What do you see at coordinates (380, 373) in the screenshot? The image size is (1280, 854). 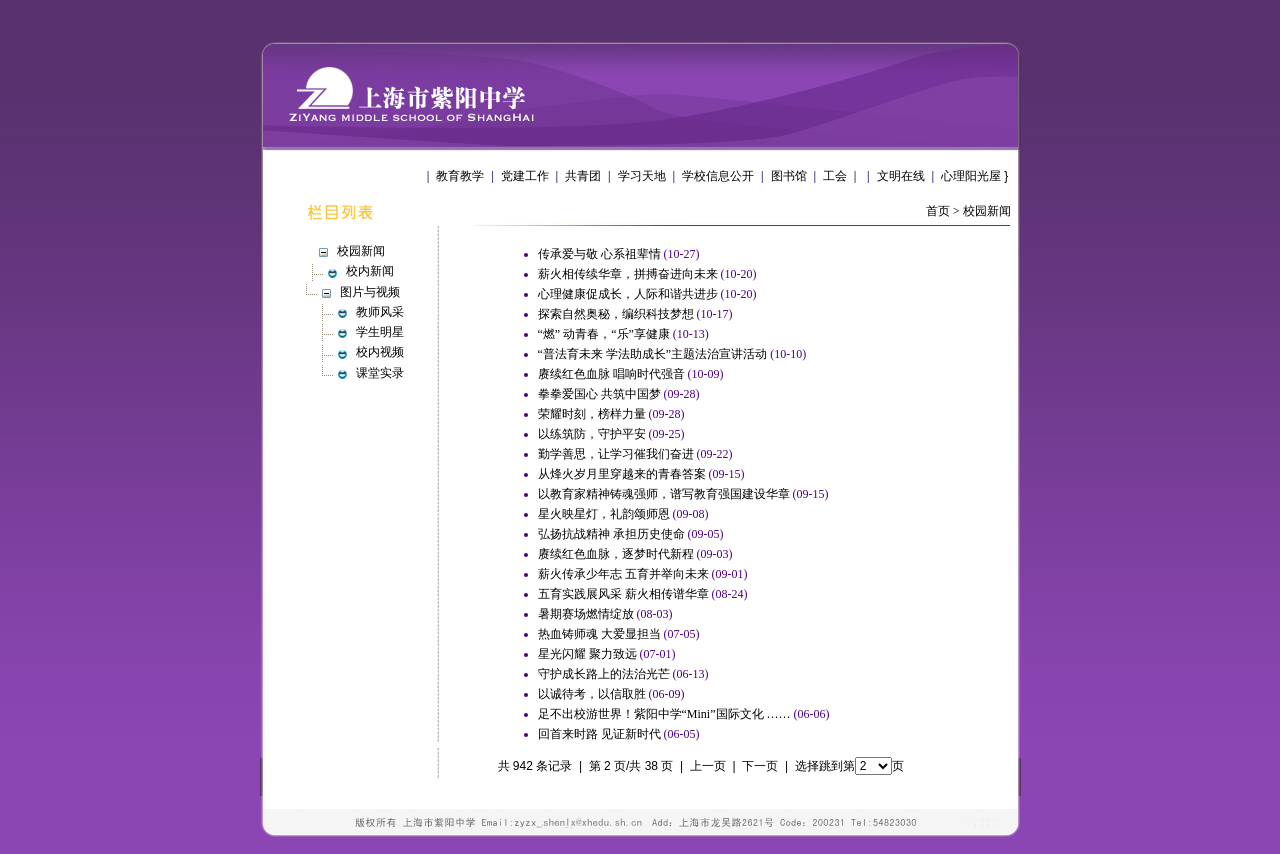 I see `课堂实录` at bounding box center [380, 373].